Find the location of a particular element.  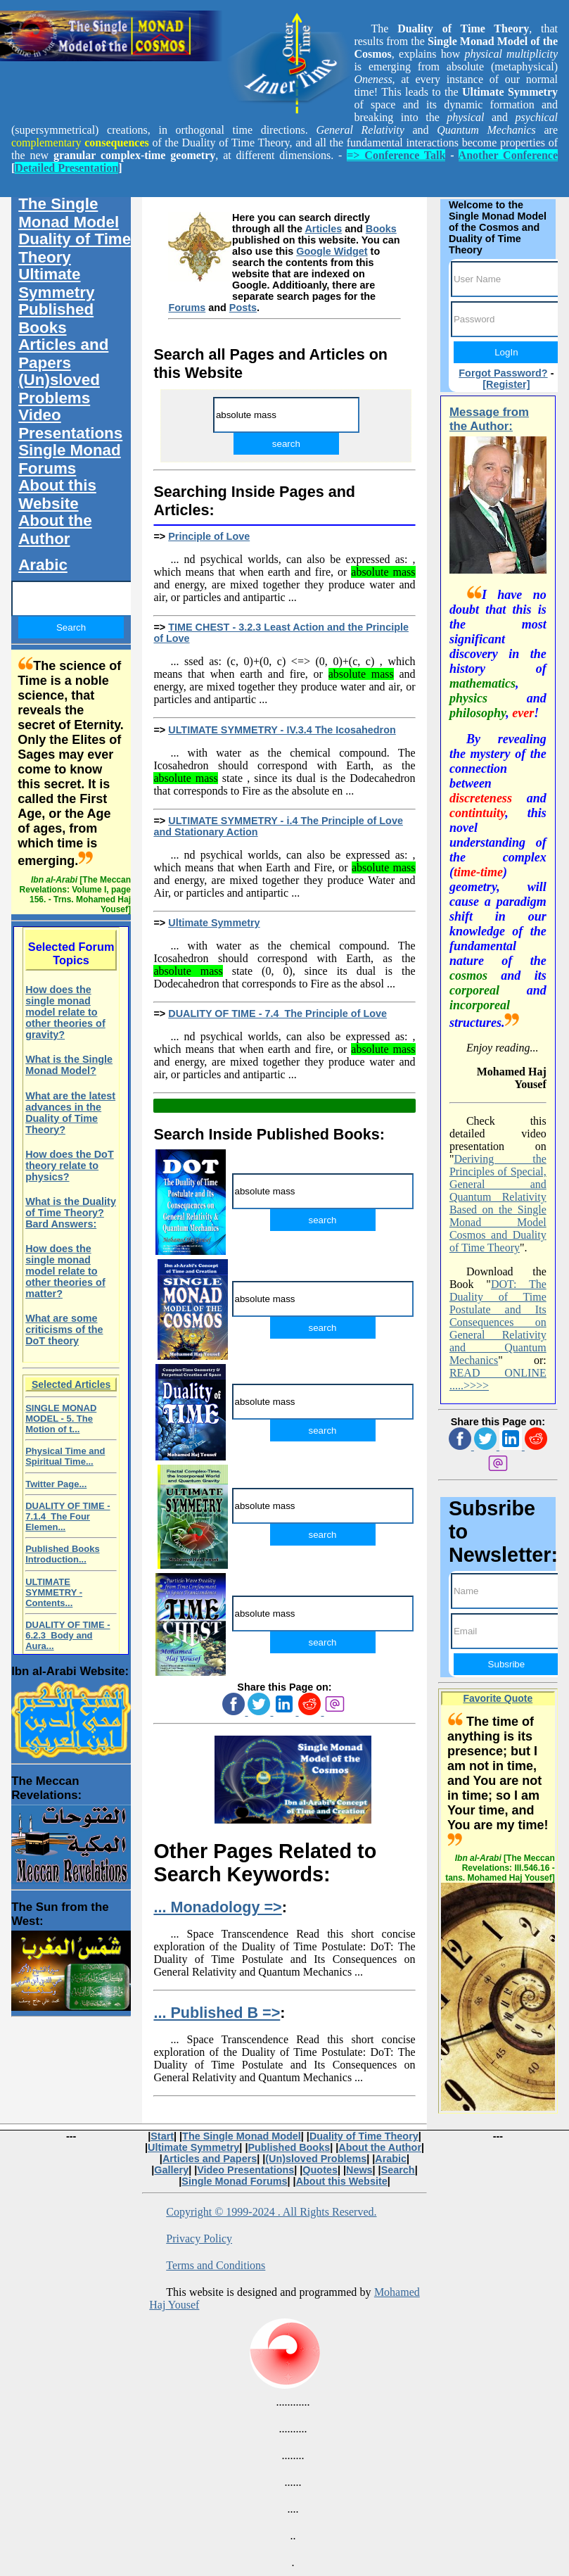

Articles and Papers is located at coordinates (63, 354).